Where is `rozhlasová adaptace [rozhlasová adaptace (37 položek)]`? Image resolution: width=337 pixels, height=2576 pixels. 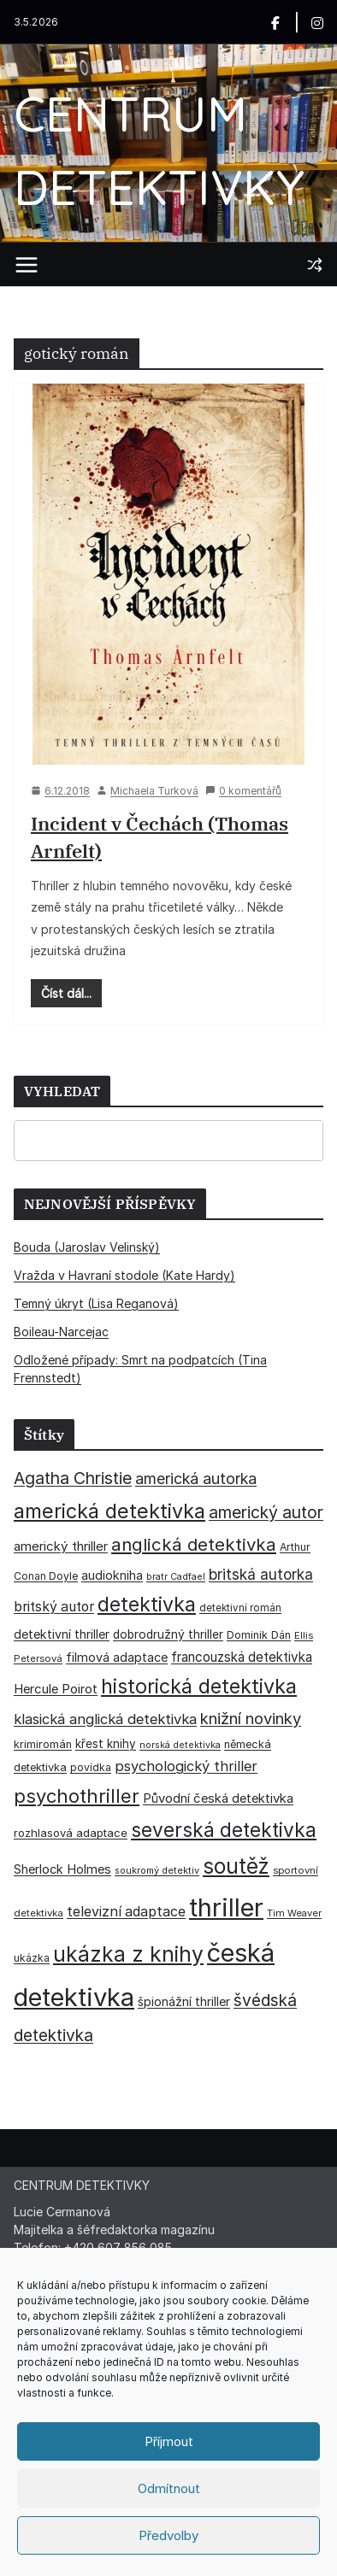 rozhlasová adaptace [rozhlasová adaptace (37 položek)] is located at coordinates (70, 1833).